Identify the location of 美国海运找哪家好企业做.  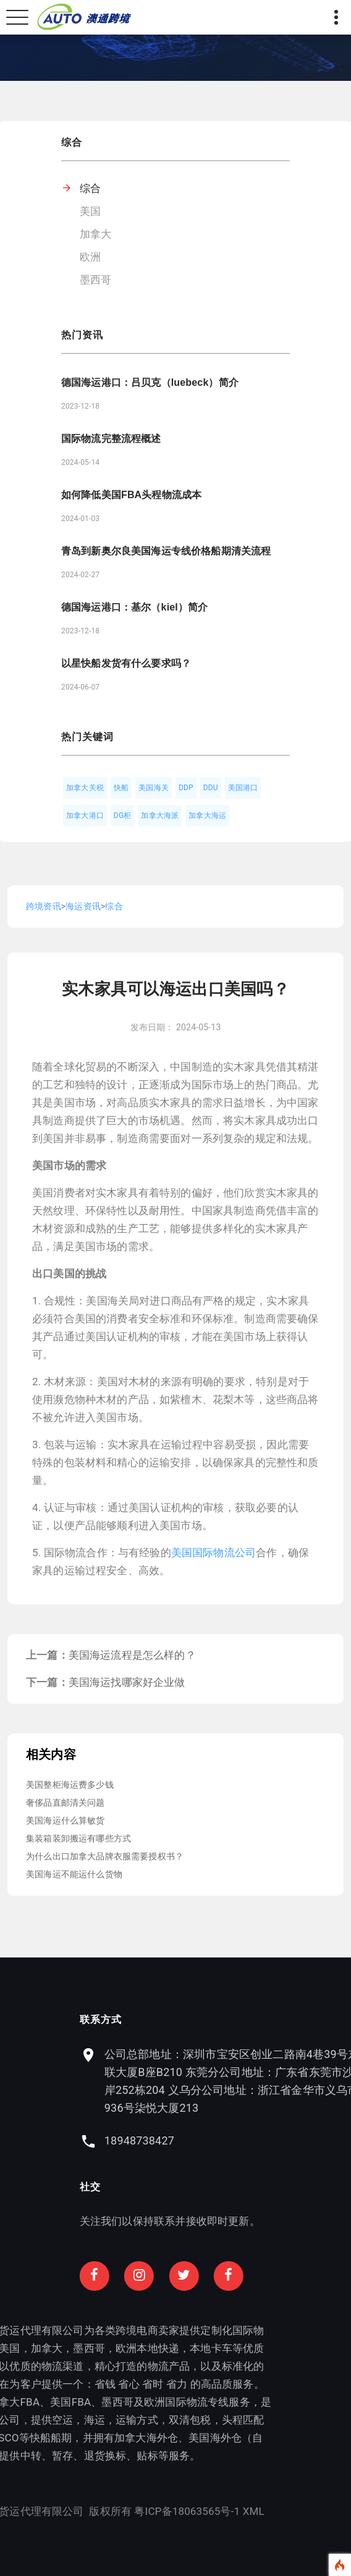
(127, 1682).